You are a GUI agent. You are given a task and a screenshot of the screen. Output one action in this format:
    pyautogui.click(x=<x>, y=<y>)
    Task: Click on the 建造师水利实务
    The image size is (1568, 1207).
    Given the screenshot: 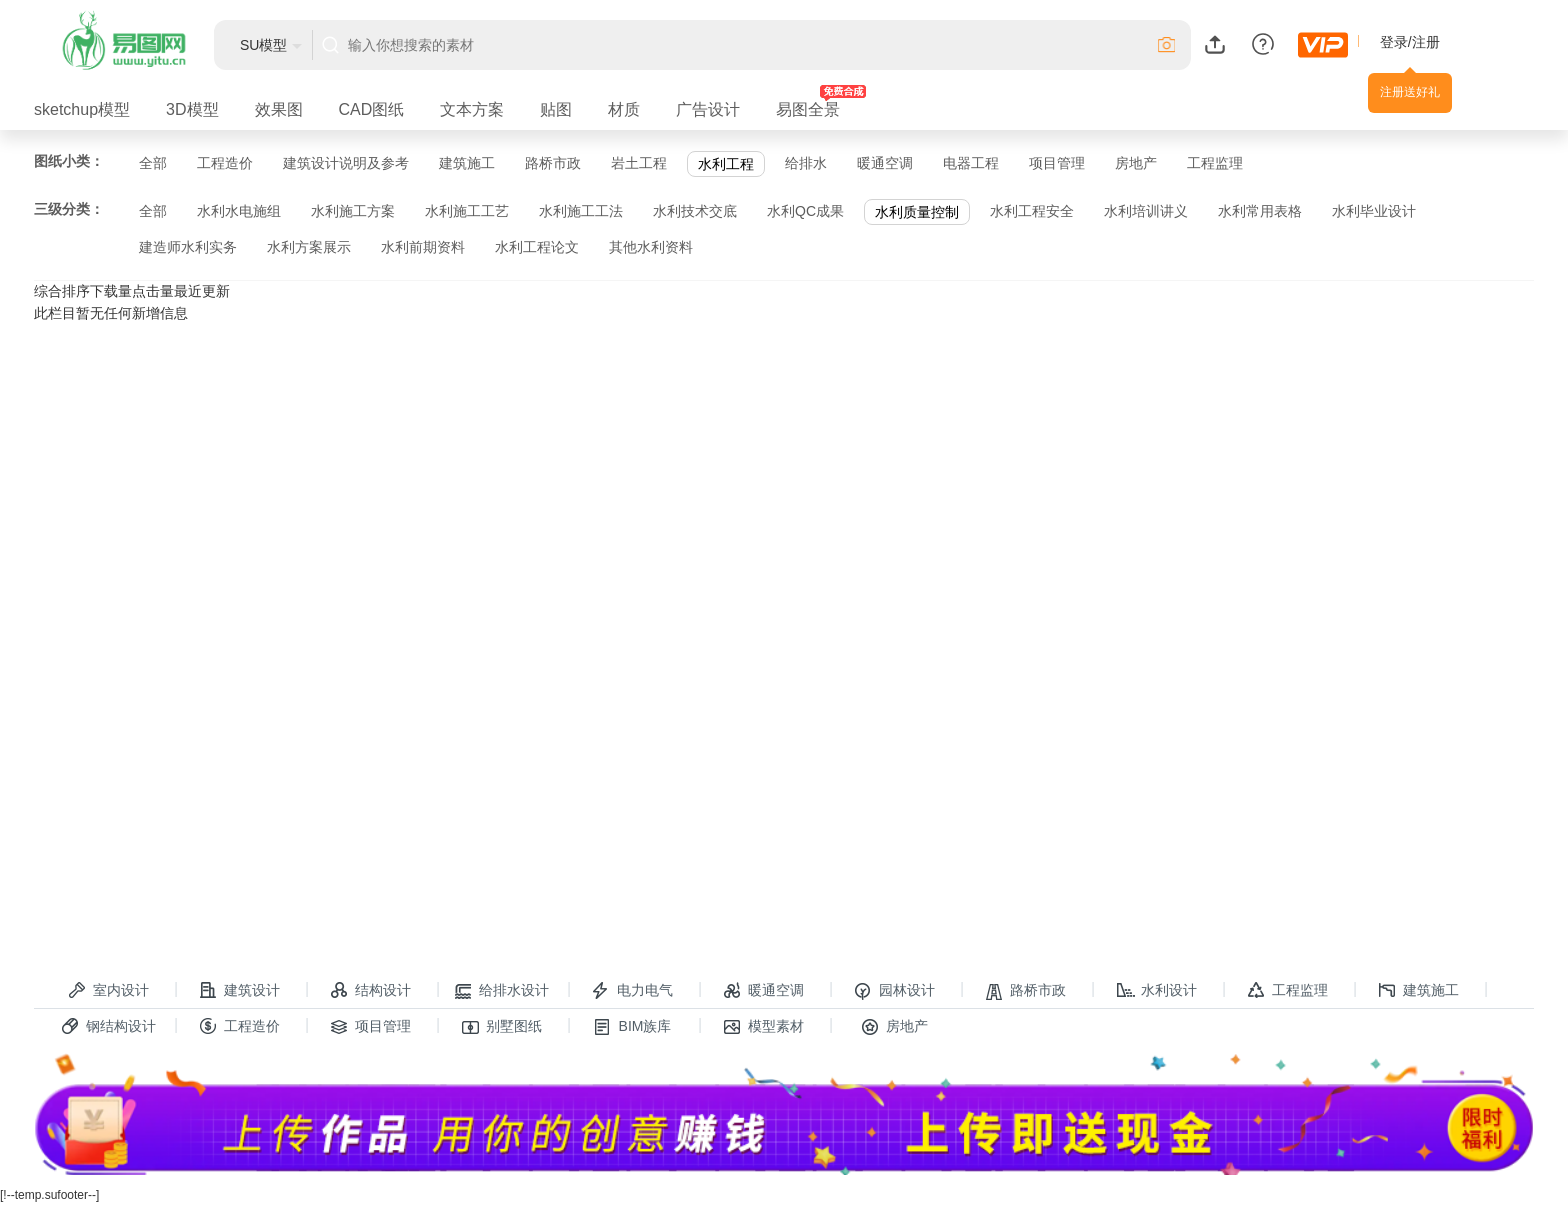 What is the action you would take?
    pyautogui.click(x=188, y=247)
    